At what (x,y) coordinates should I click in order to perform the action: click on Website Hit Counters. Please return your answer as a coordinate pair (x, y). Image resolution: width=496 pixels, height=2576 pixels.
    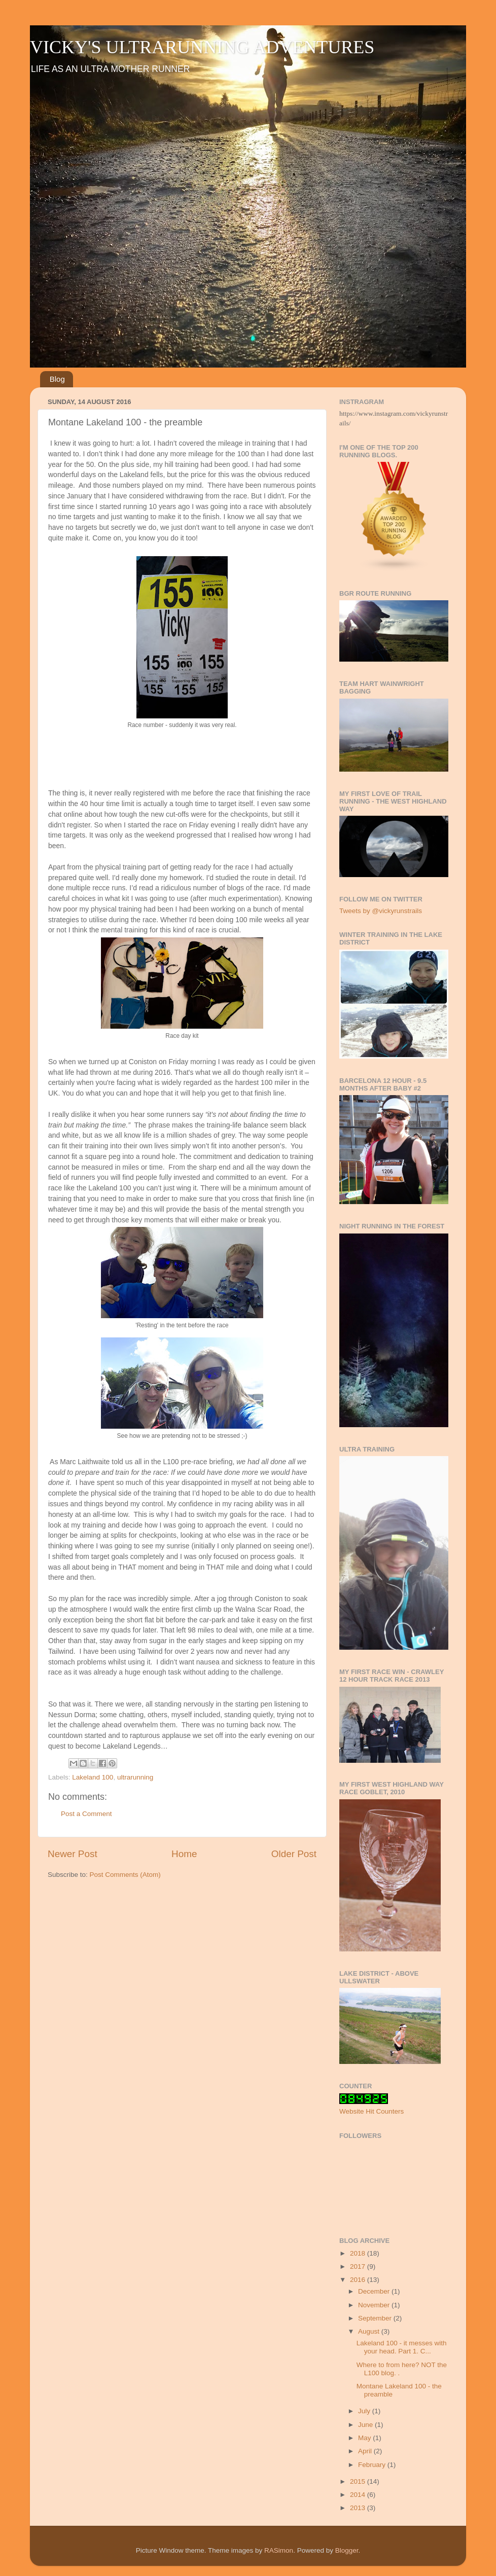
    Looking at the image, I should click on (371, 2111).